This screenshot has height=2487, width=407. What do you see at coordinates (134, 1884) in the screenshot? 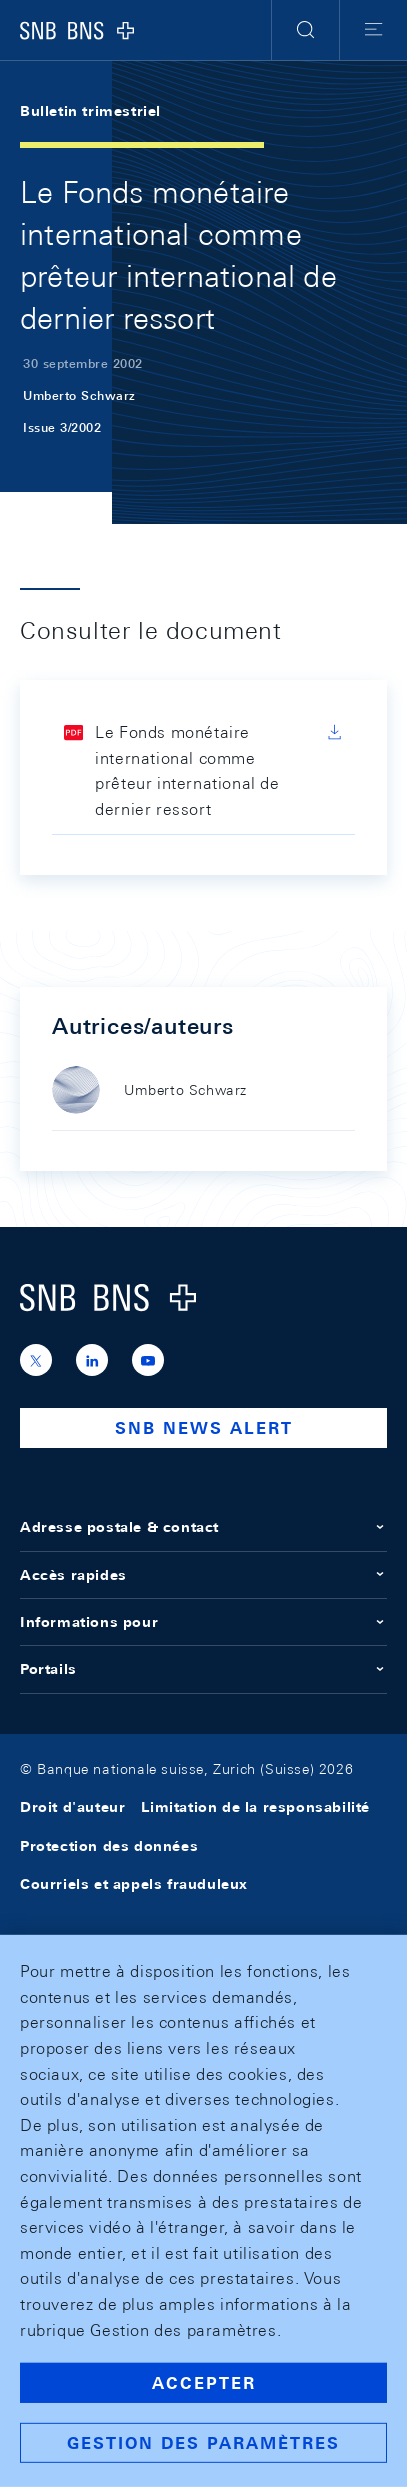
I see `Courriels et appels frauduleux` at bounding box center [134, 1884].